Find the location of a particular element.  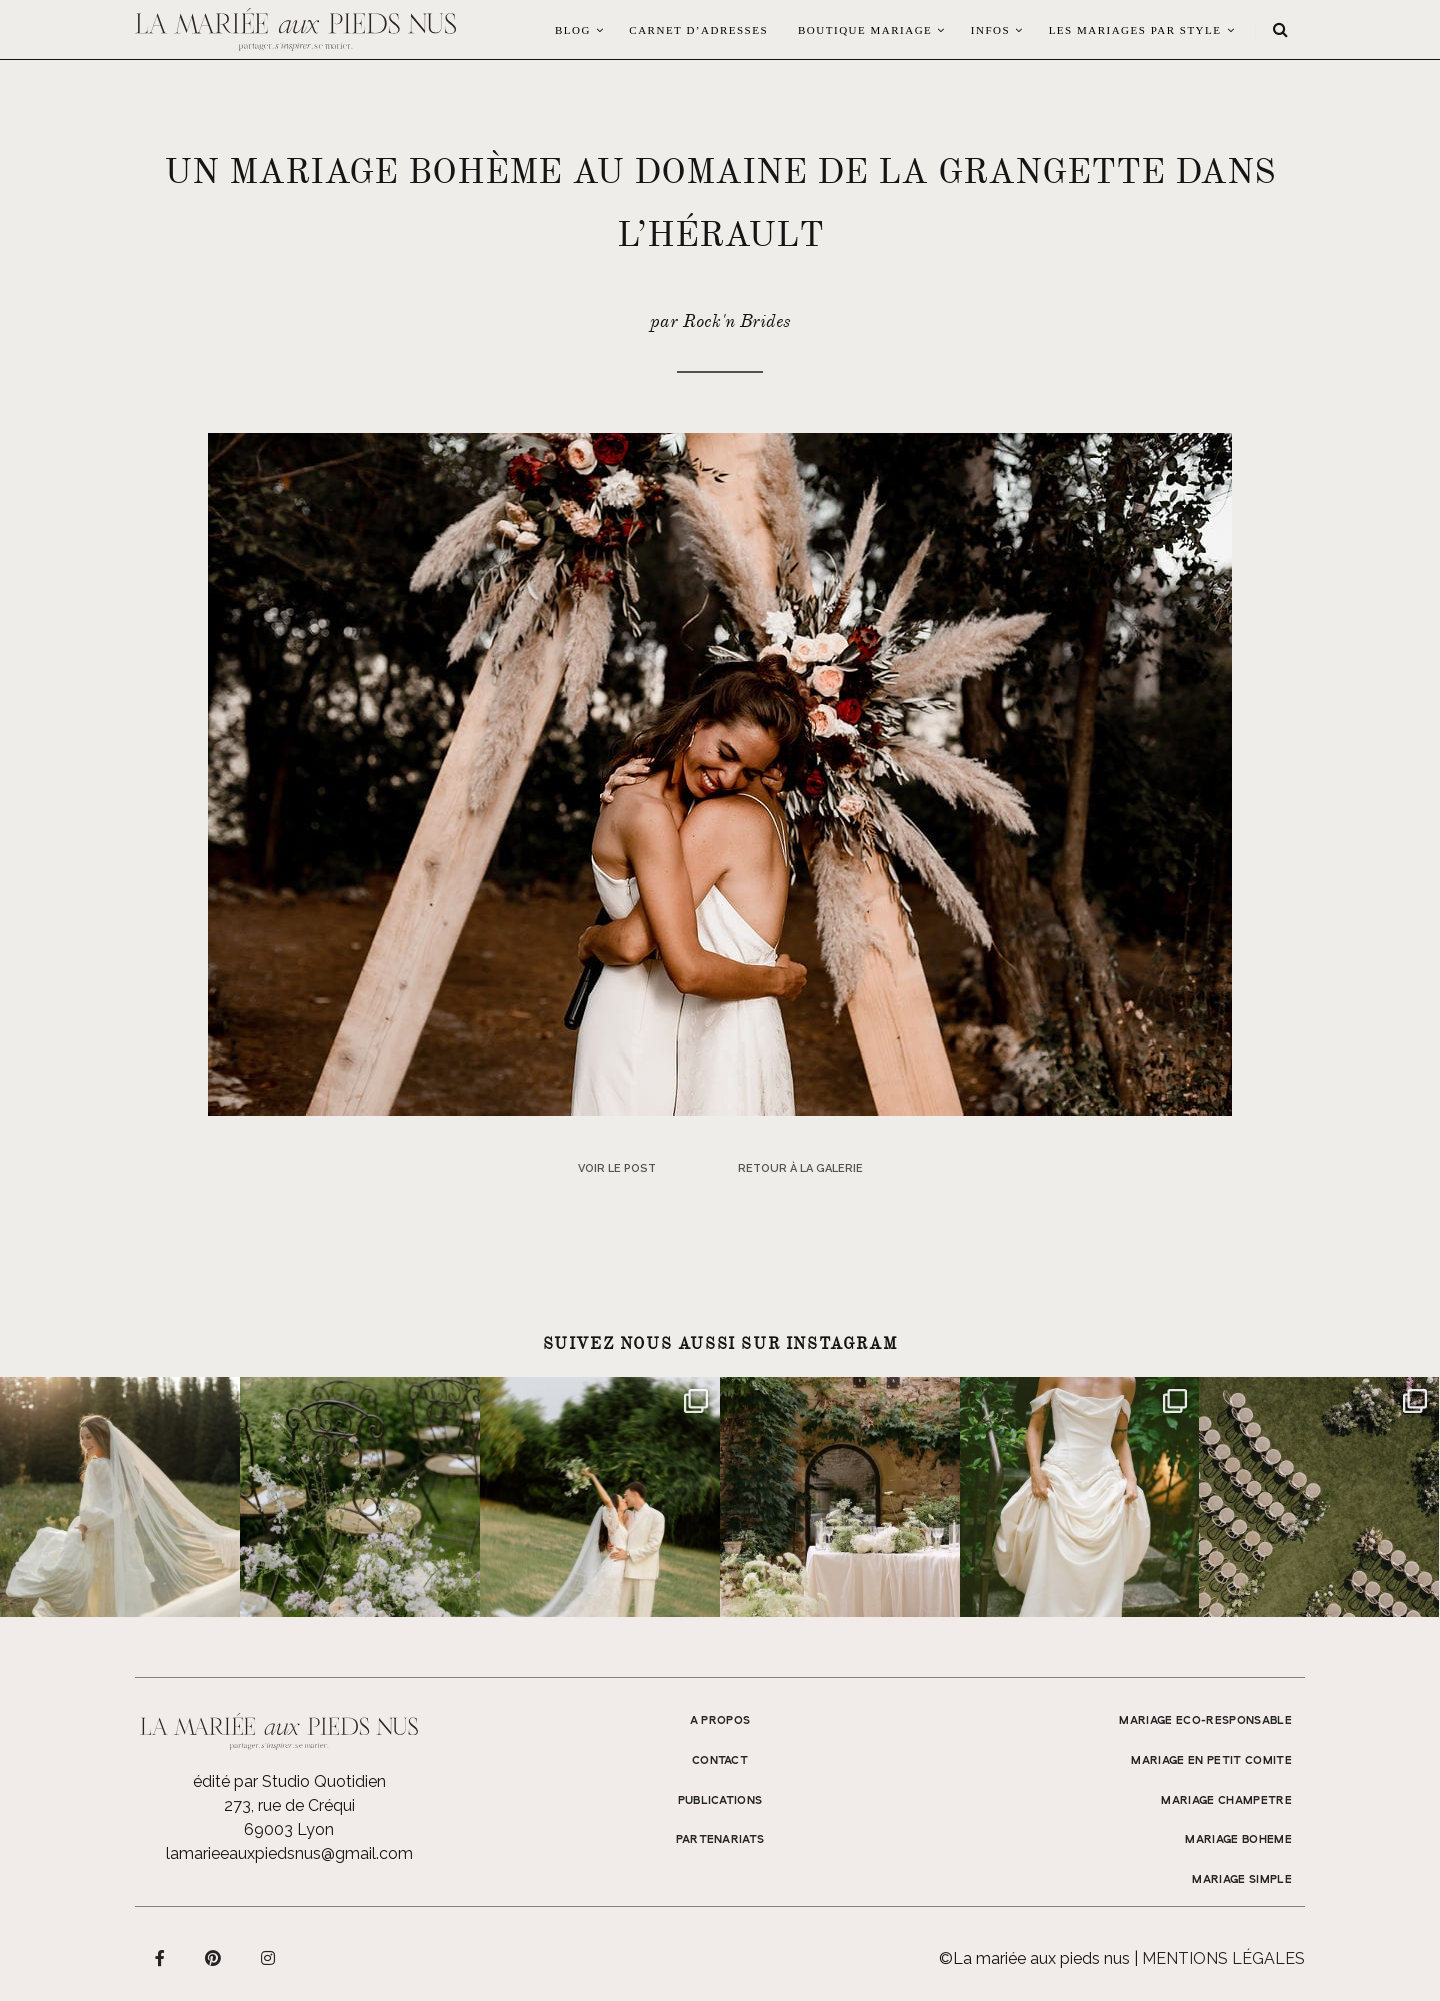

Contact is located at coordinates (720, 1761).